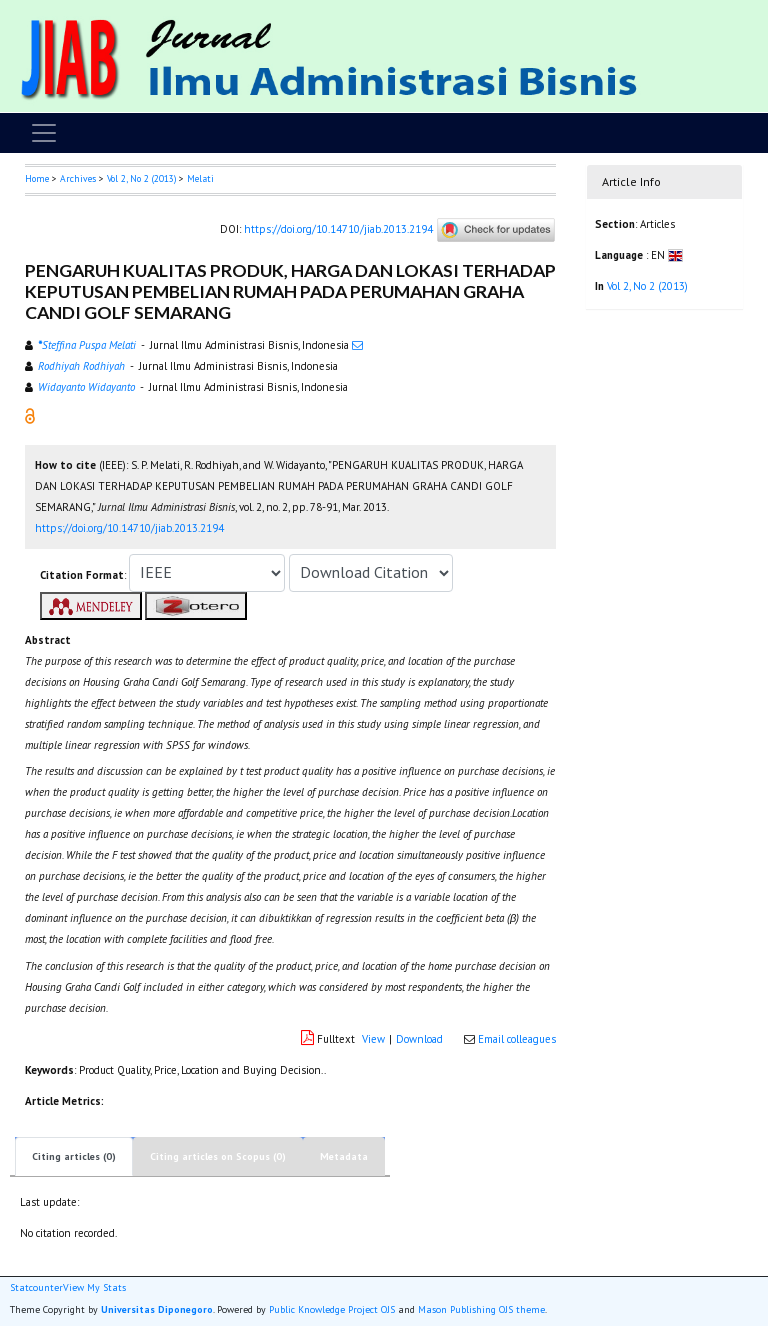 This screenshot has width=768, height=1326. Describe the element at coordinates (78, 178) in the screenshot. I see `Archives` at that location.